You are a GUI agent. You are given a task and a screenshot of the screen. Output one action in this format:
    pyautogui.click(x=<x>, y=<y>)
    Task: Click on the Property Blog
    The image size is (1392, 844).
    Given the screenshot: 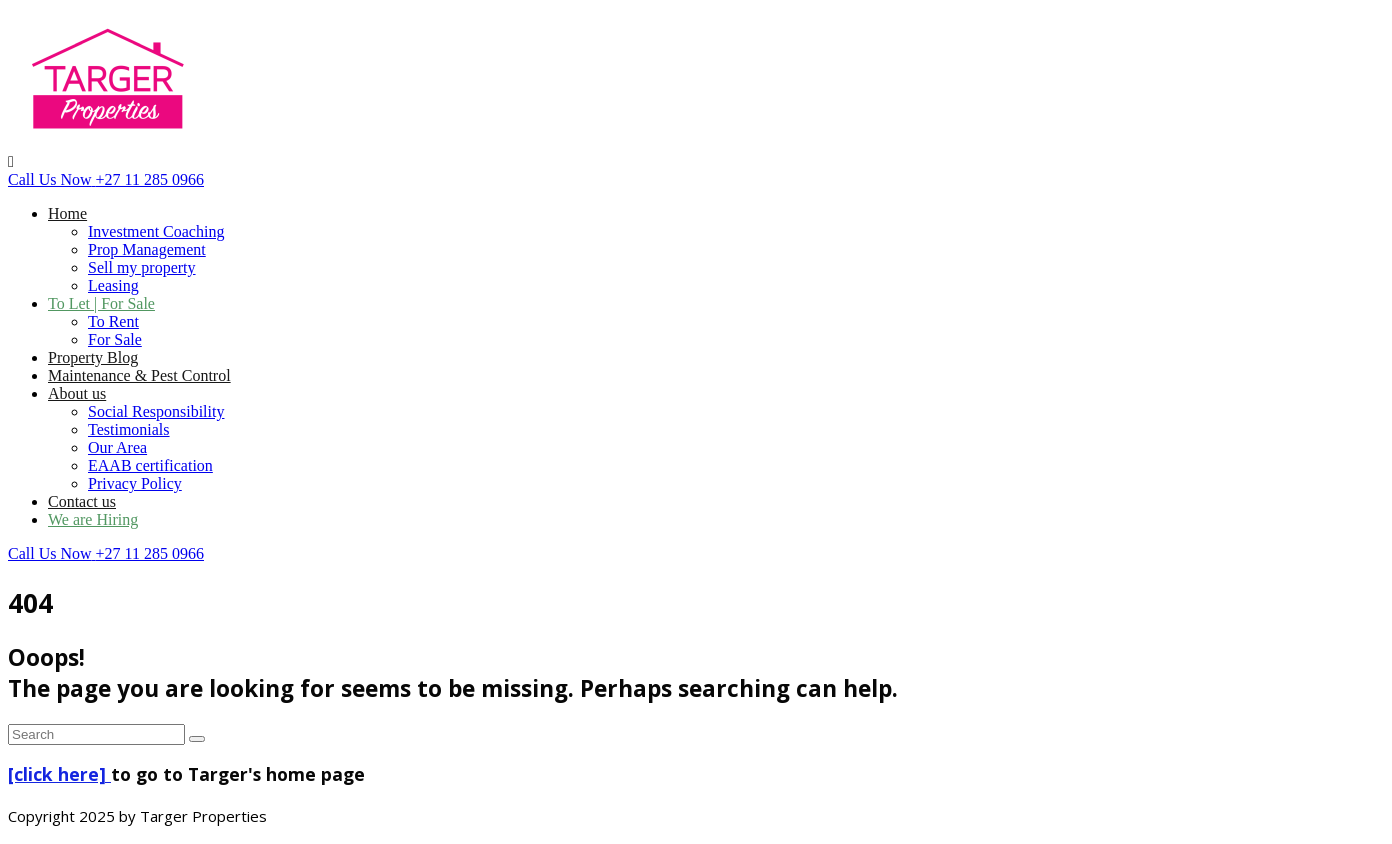 What is the action you would take?
    pyautogui.click(x=93, y=357)
    